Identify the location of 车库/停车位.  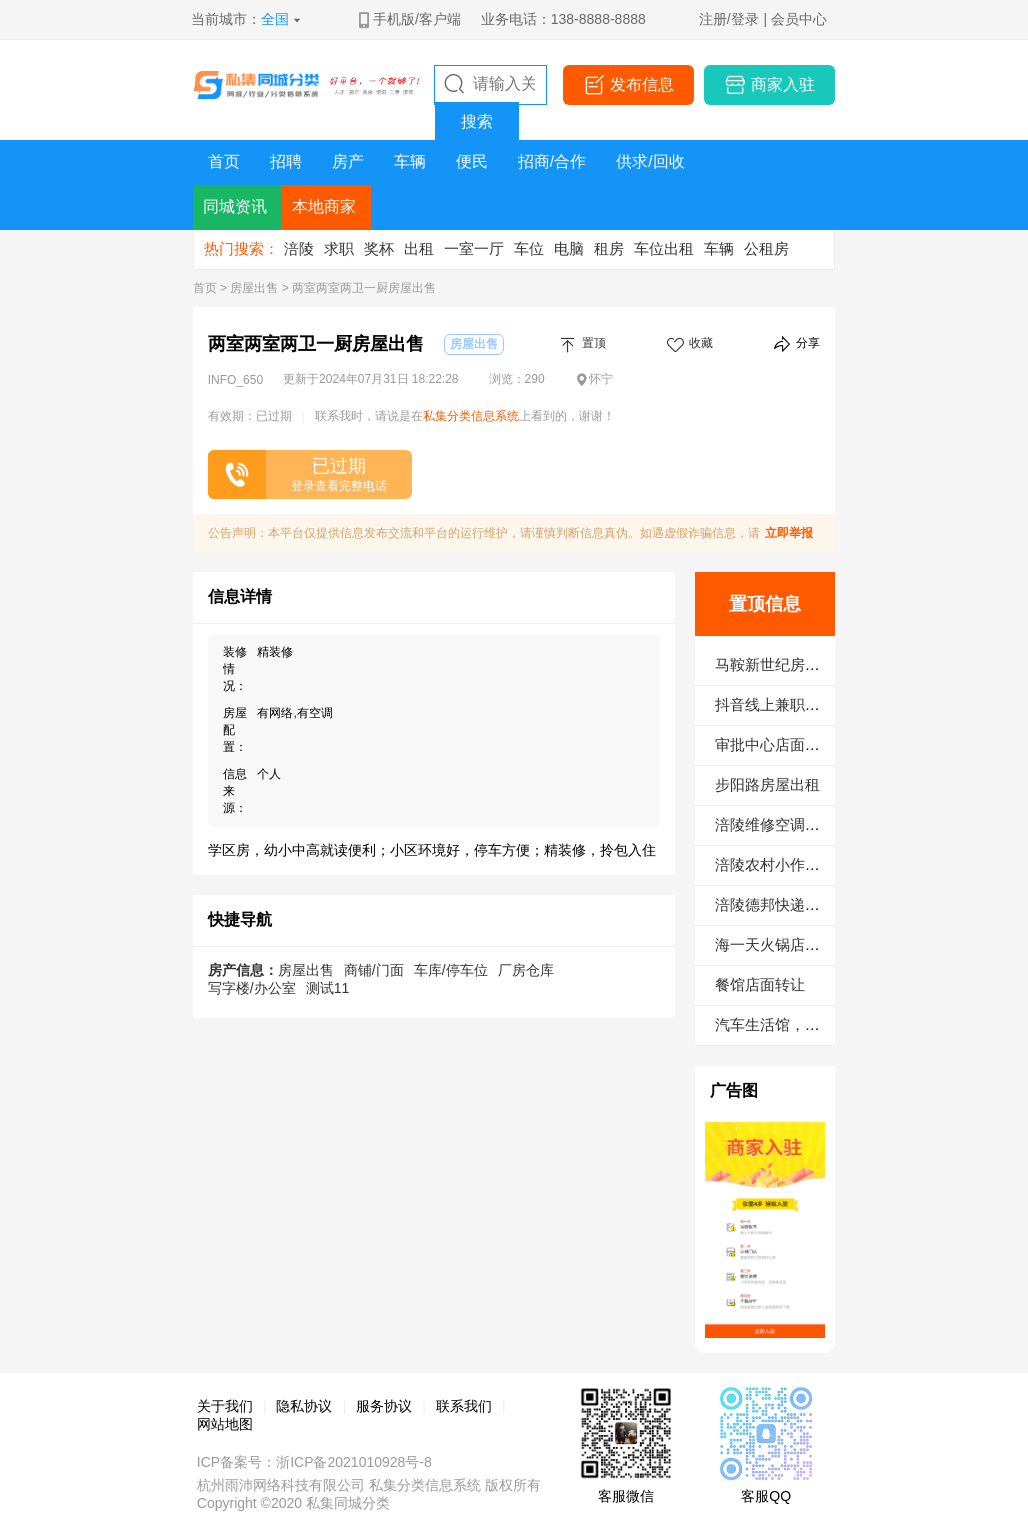
(451, 970).